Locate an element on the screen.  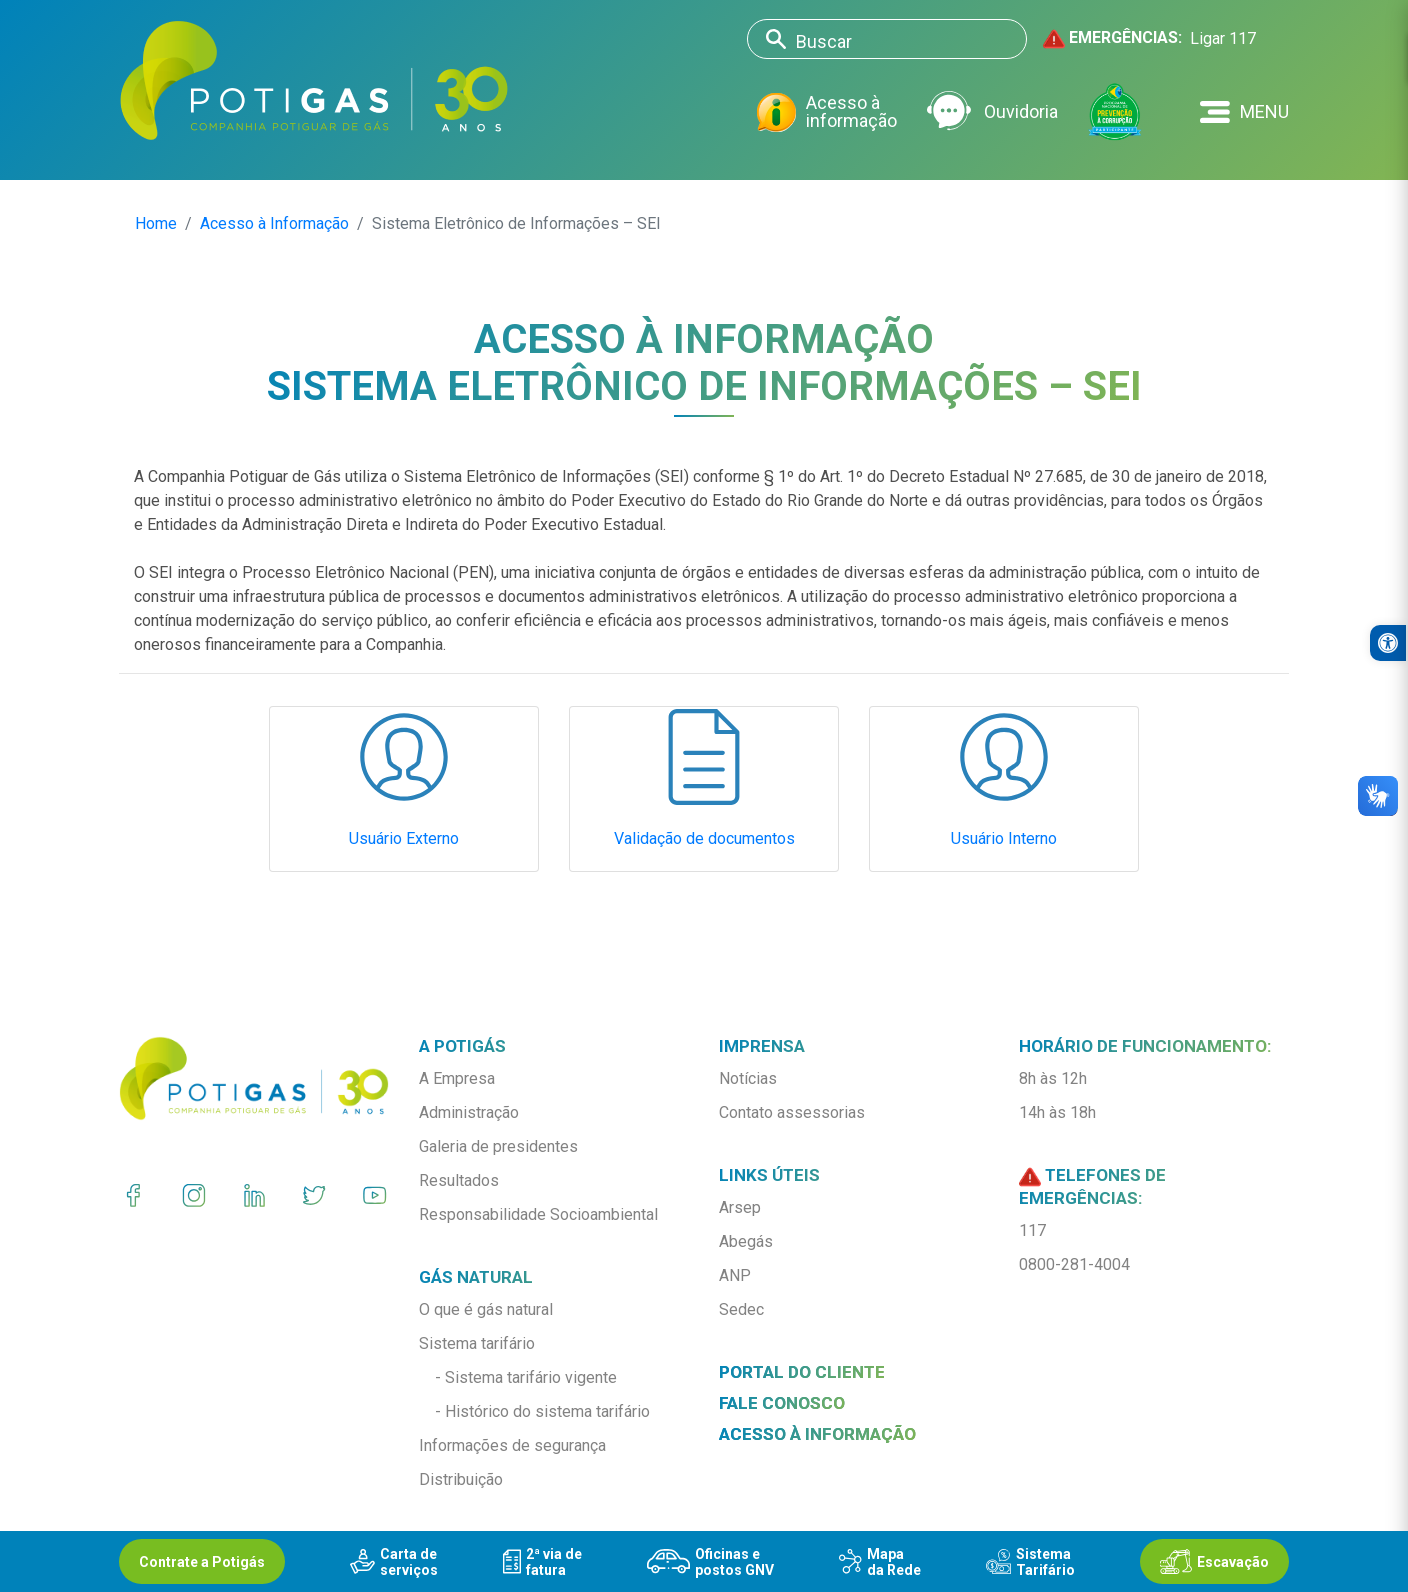
Resultados is located at coordinates (459, 1180).